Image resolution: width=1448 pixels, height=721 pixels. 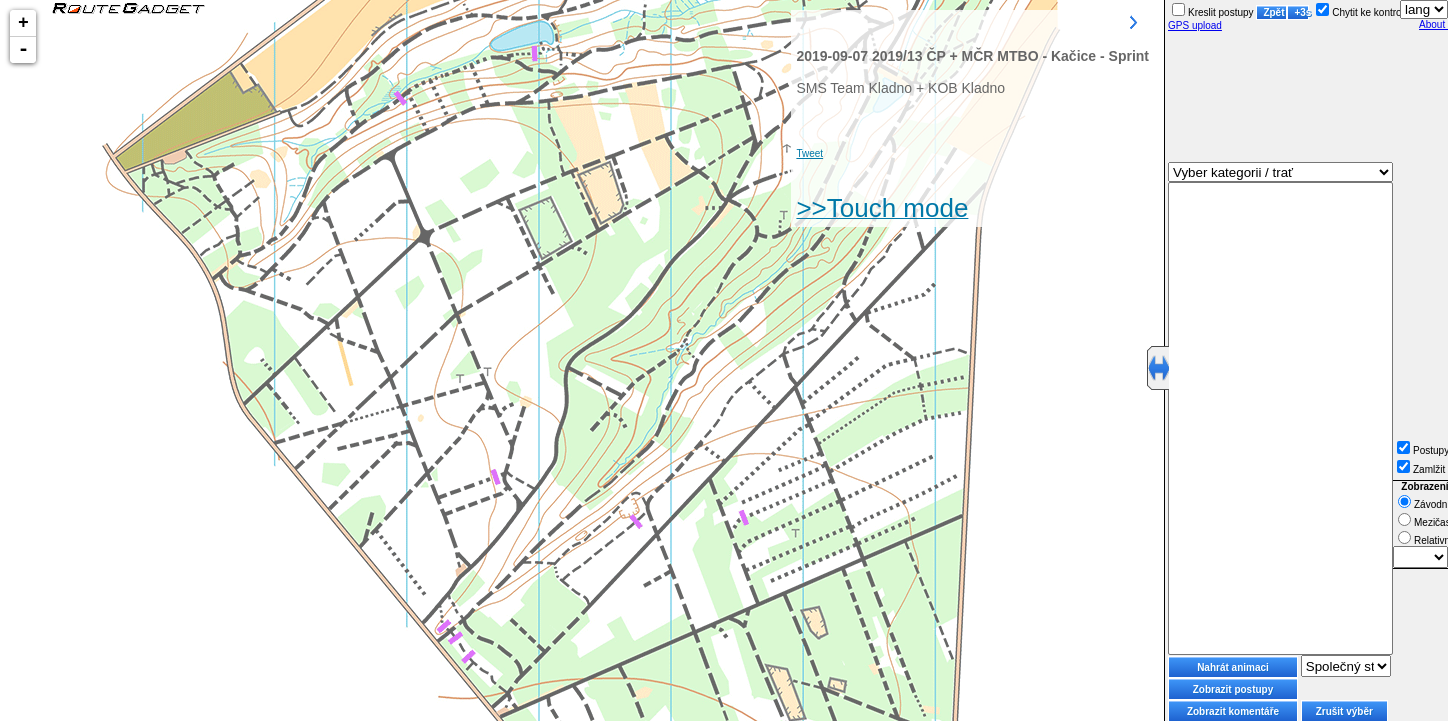 I want to click on Zpět, so click(x=1273, y=12).